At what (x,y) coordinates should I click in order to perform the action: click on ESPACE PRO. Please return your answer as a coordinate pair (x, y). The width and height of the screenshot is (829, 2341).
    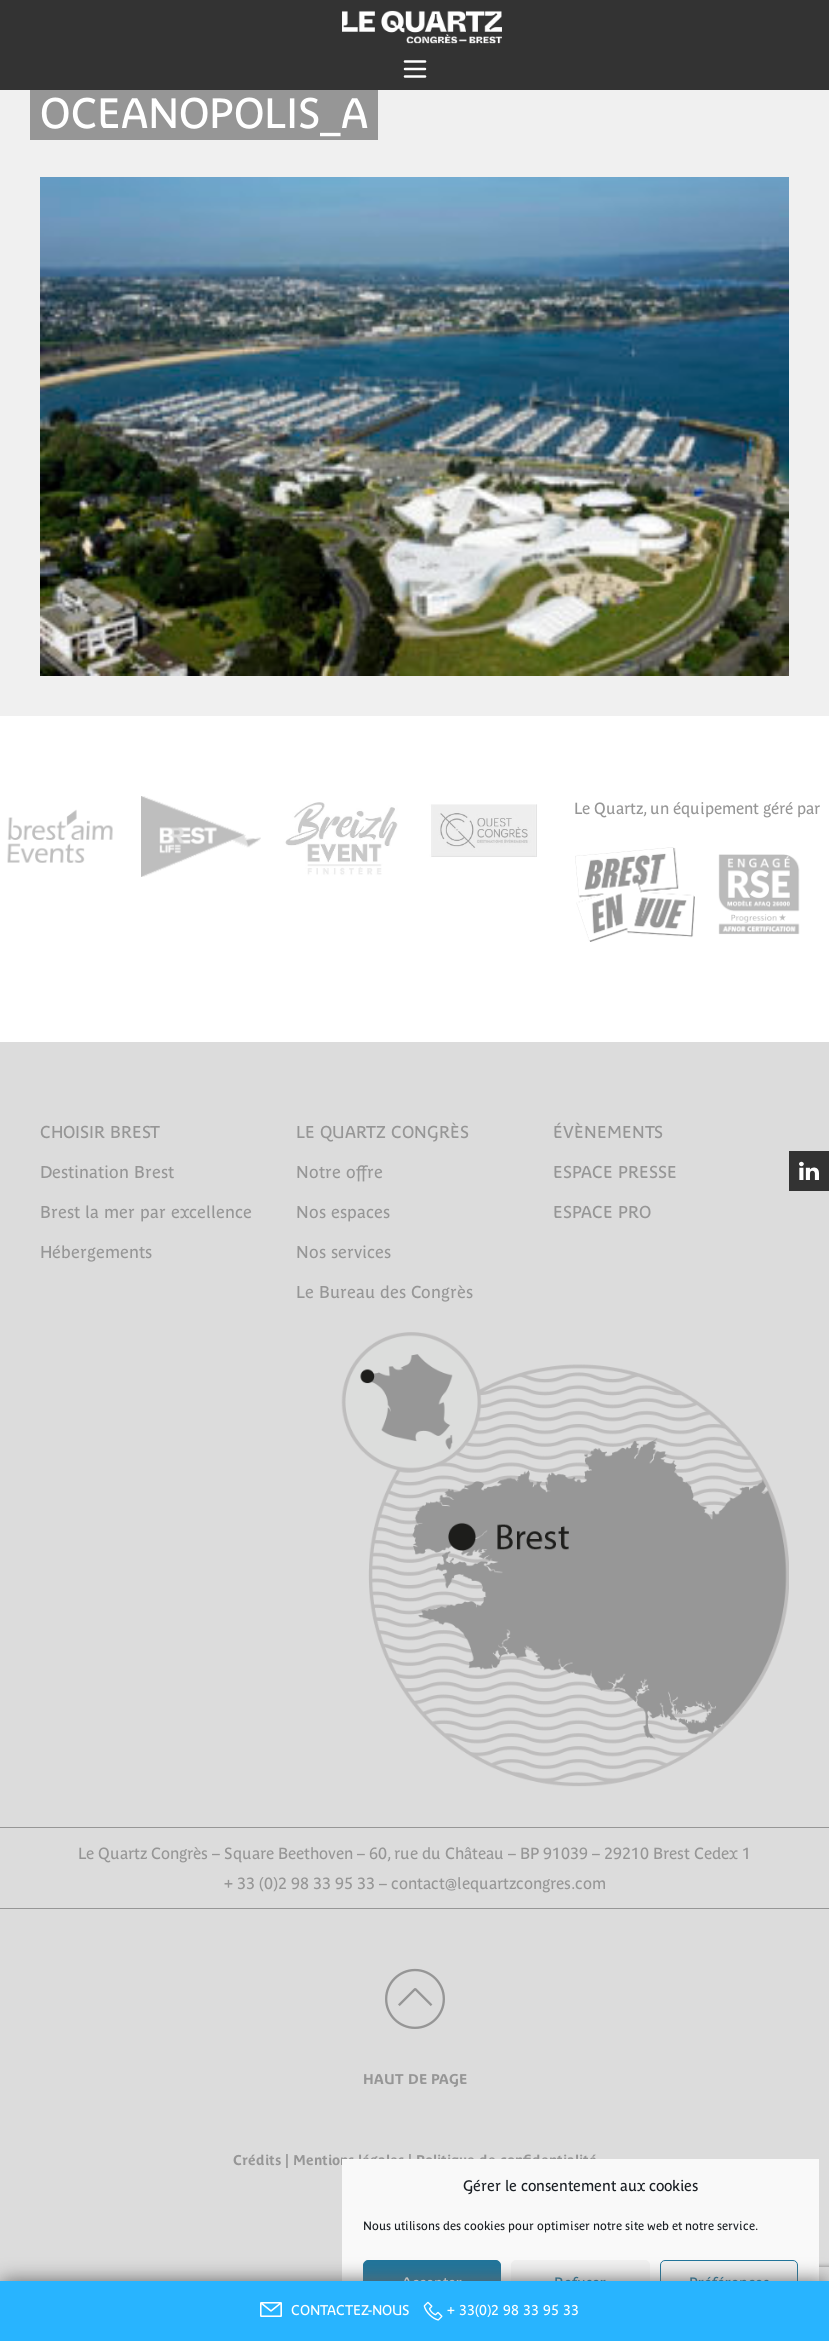
    Looking at the image, I should click on (602, 1212).